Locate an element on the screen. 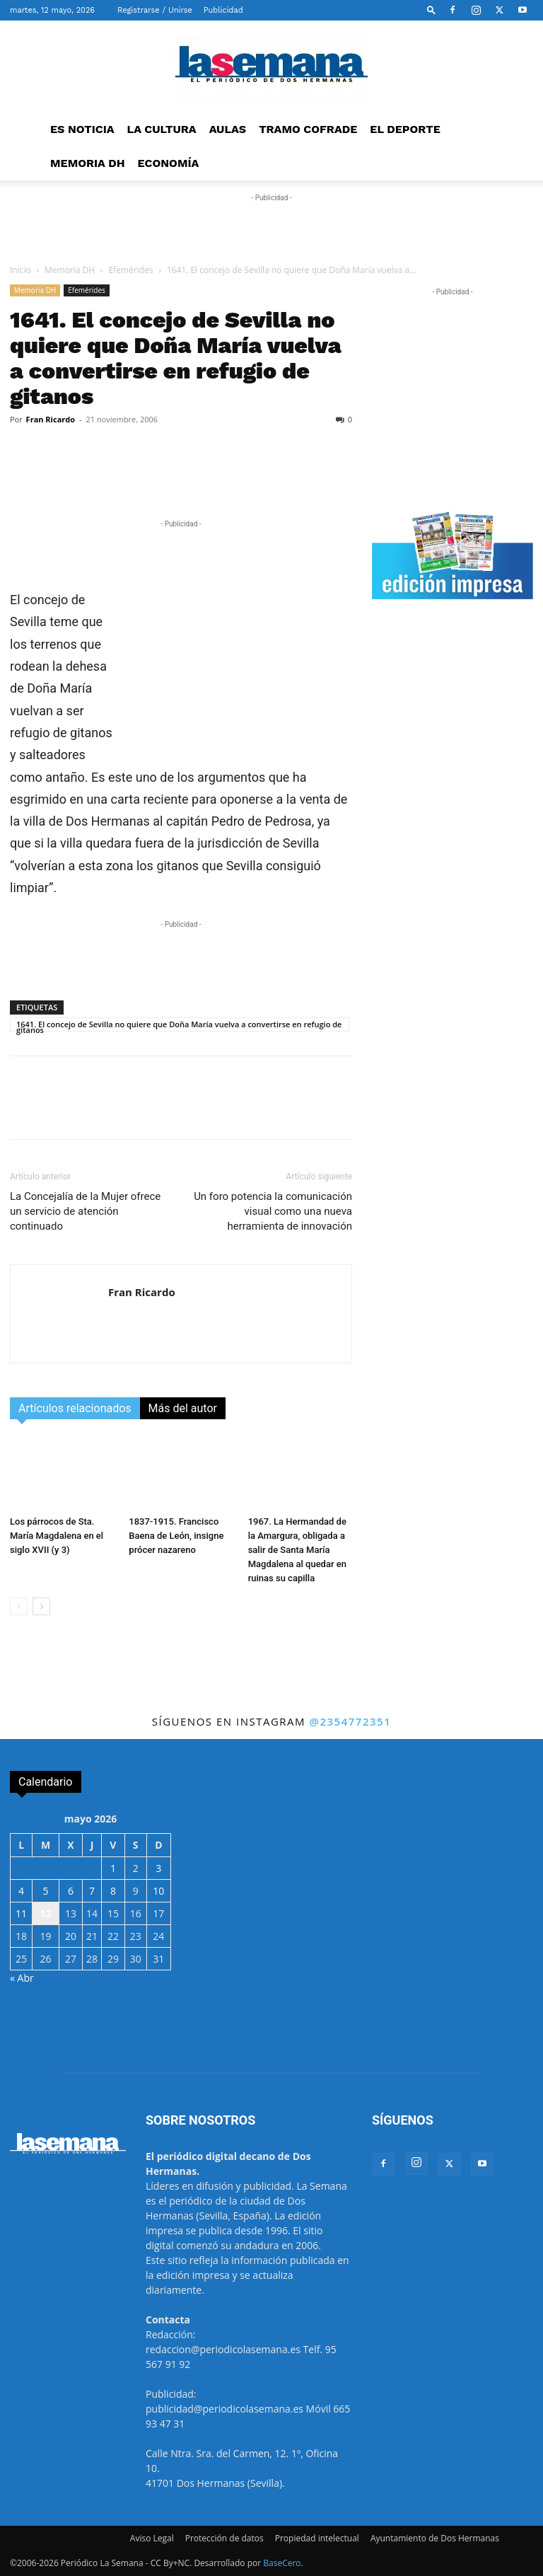 Image resolution: width=543 pixels, height=2576 pixels. Registrarse / Unirse is located at coordinates (154, 10).